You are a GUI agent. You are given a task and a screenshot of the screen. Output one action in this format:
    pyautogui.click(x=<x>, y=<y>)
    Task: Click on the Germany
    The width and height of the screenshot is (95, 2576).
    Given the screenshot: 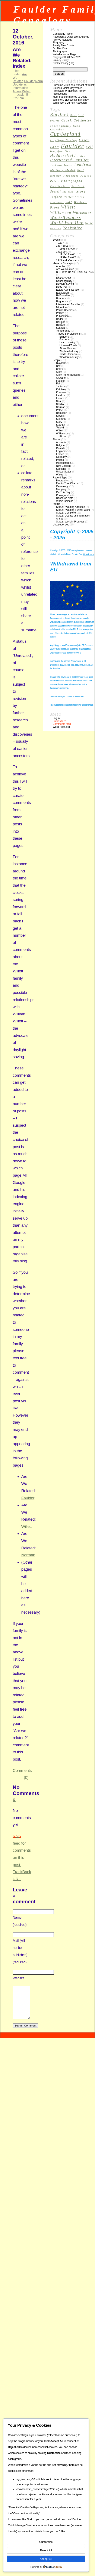 What is the action you would take?
    pyautogui.click(x=61, y=456)
    